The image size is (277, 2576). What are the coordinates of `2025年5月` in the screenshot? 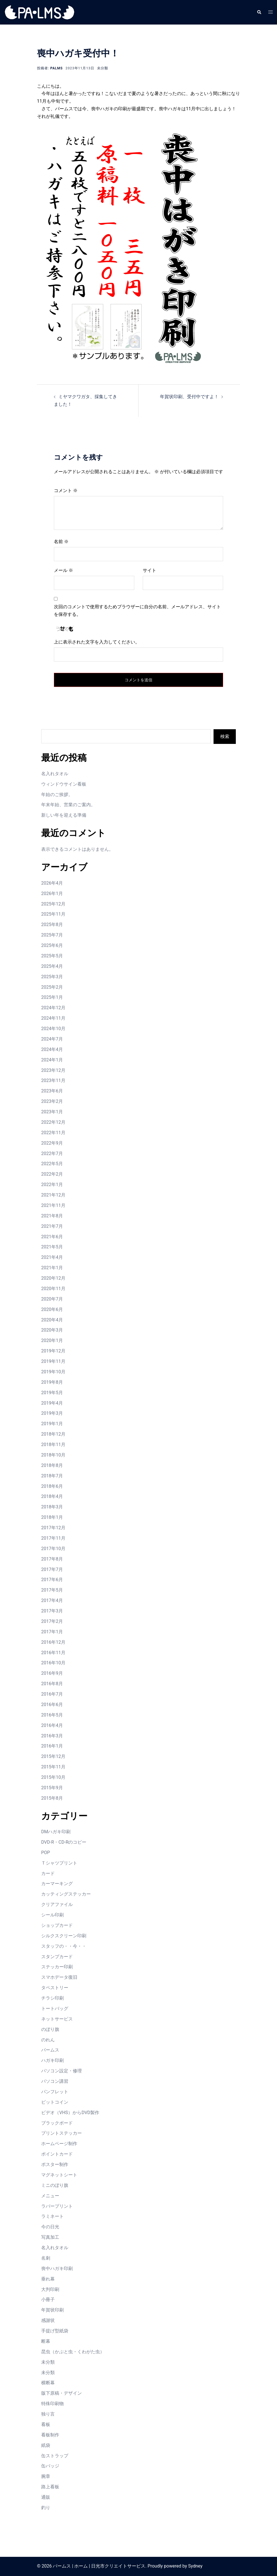 It's located at (52, 955).